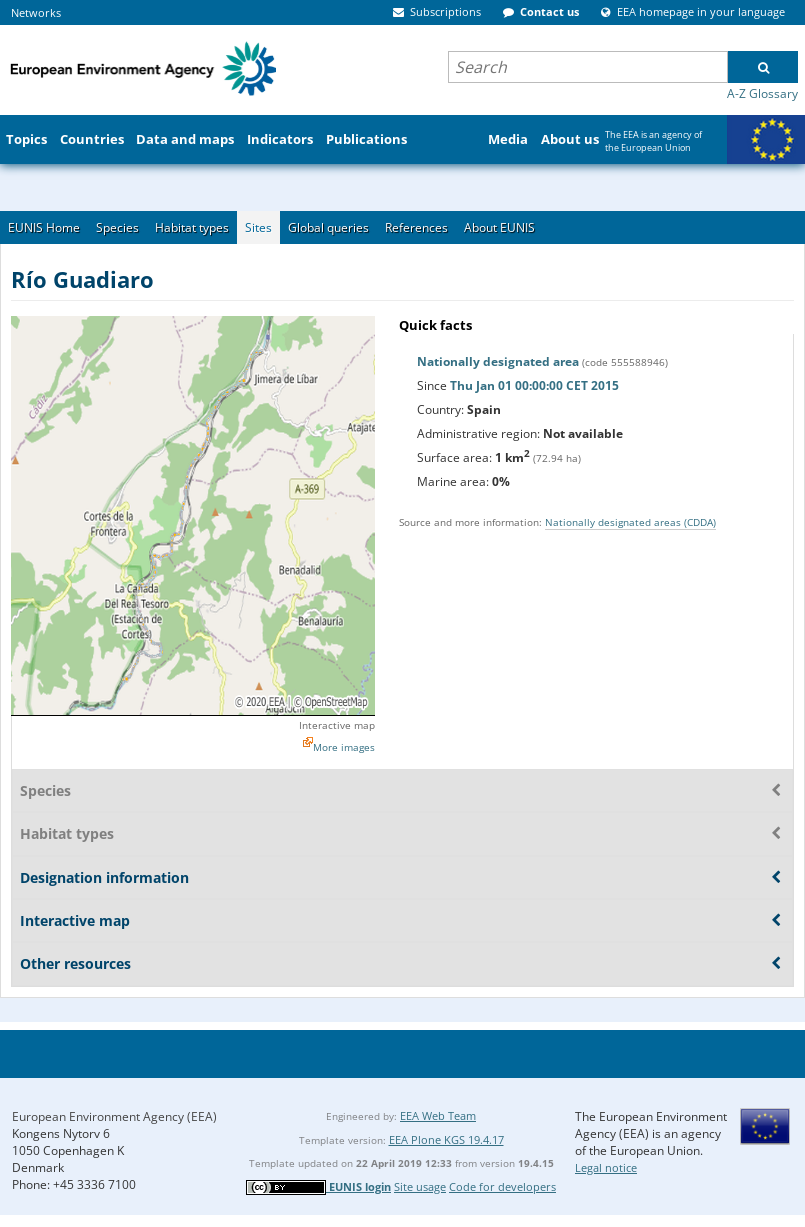 The height and width of the screenshot is (1227, 805). I want to click on About EUNIS, so click(499, 227).